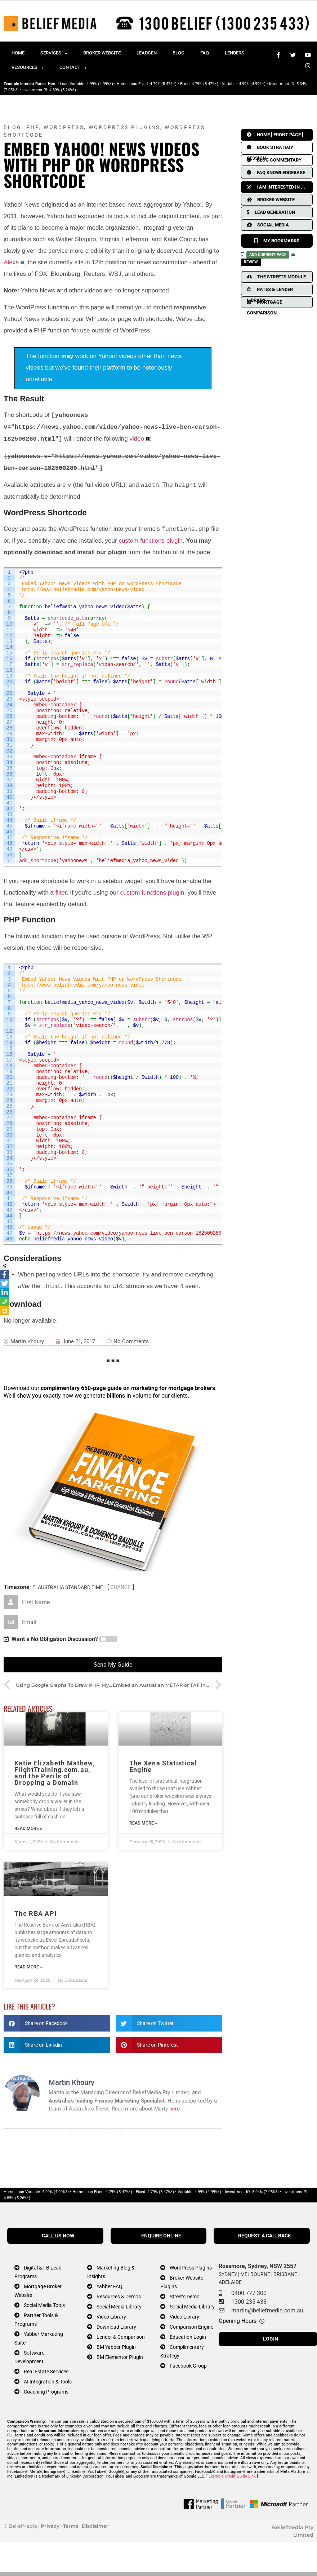  Describe the element at coordinates (161, 2236) in the screenshot. I see `ENQUIRE ONLINE` at that location.